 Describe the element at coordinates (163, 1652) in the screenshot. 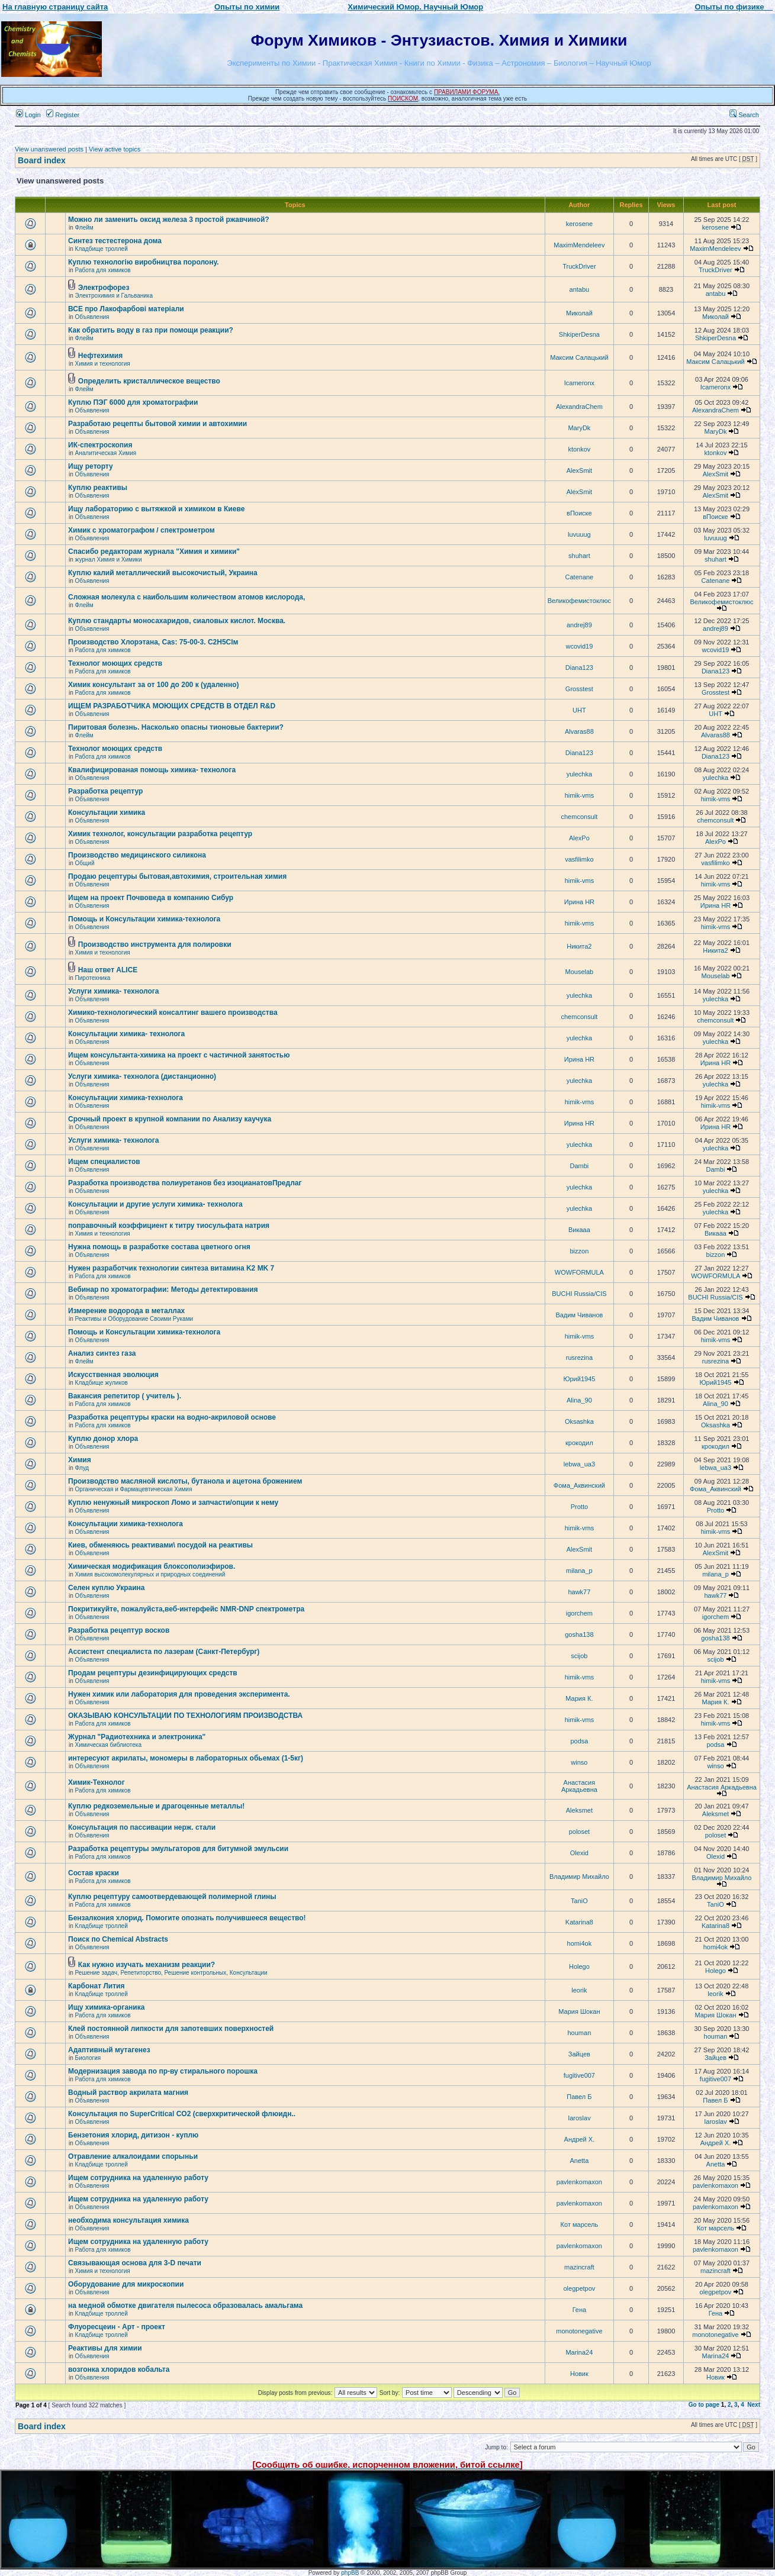

I see `Ассистент специалиста по лазерам (Санкт-Петербург)` at that location.